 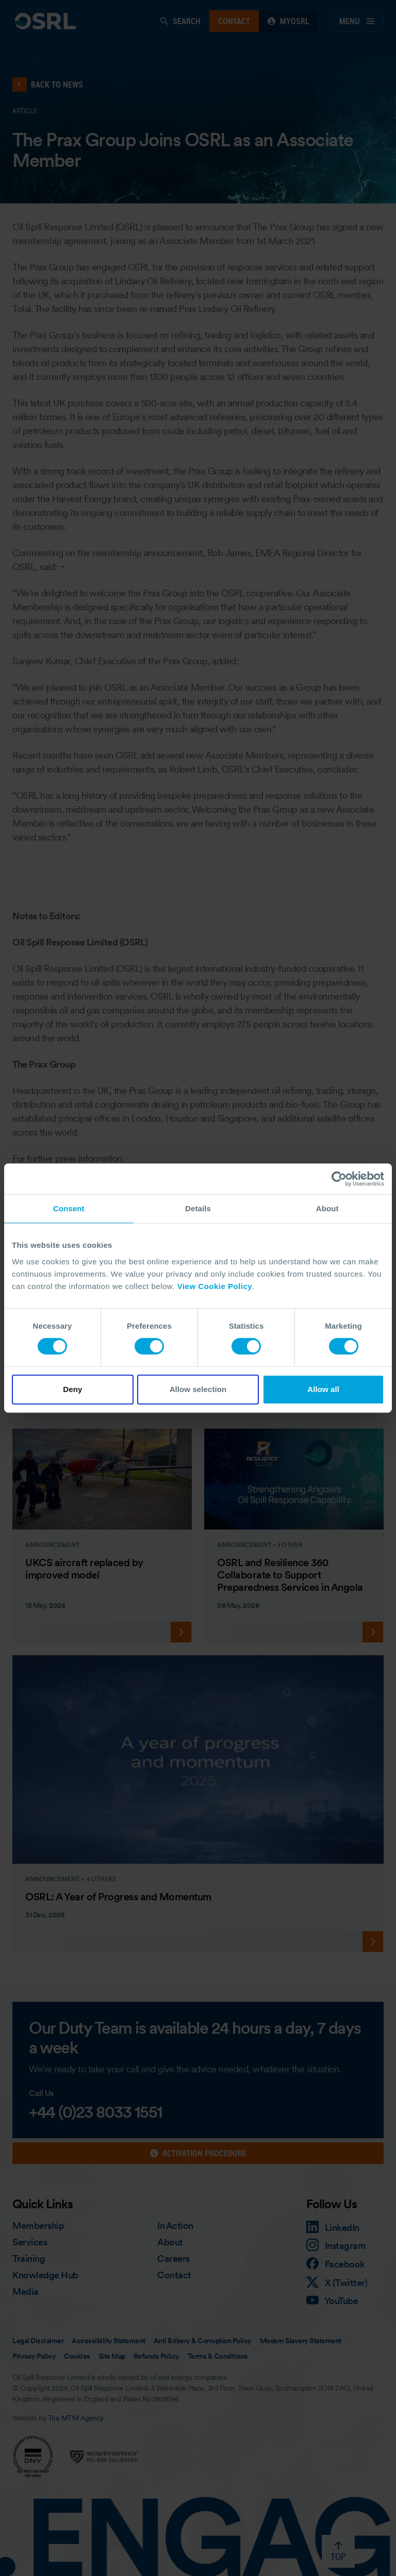 I want to click on About [tab], so click(x=327, y=1208).